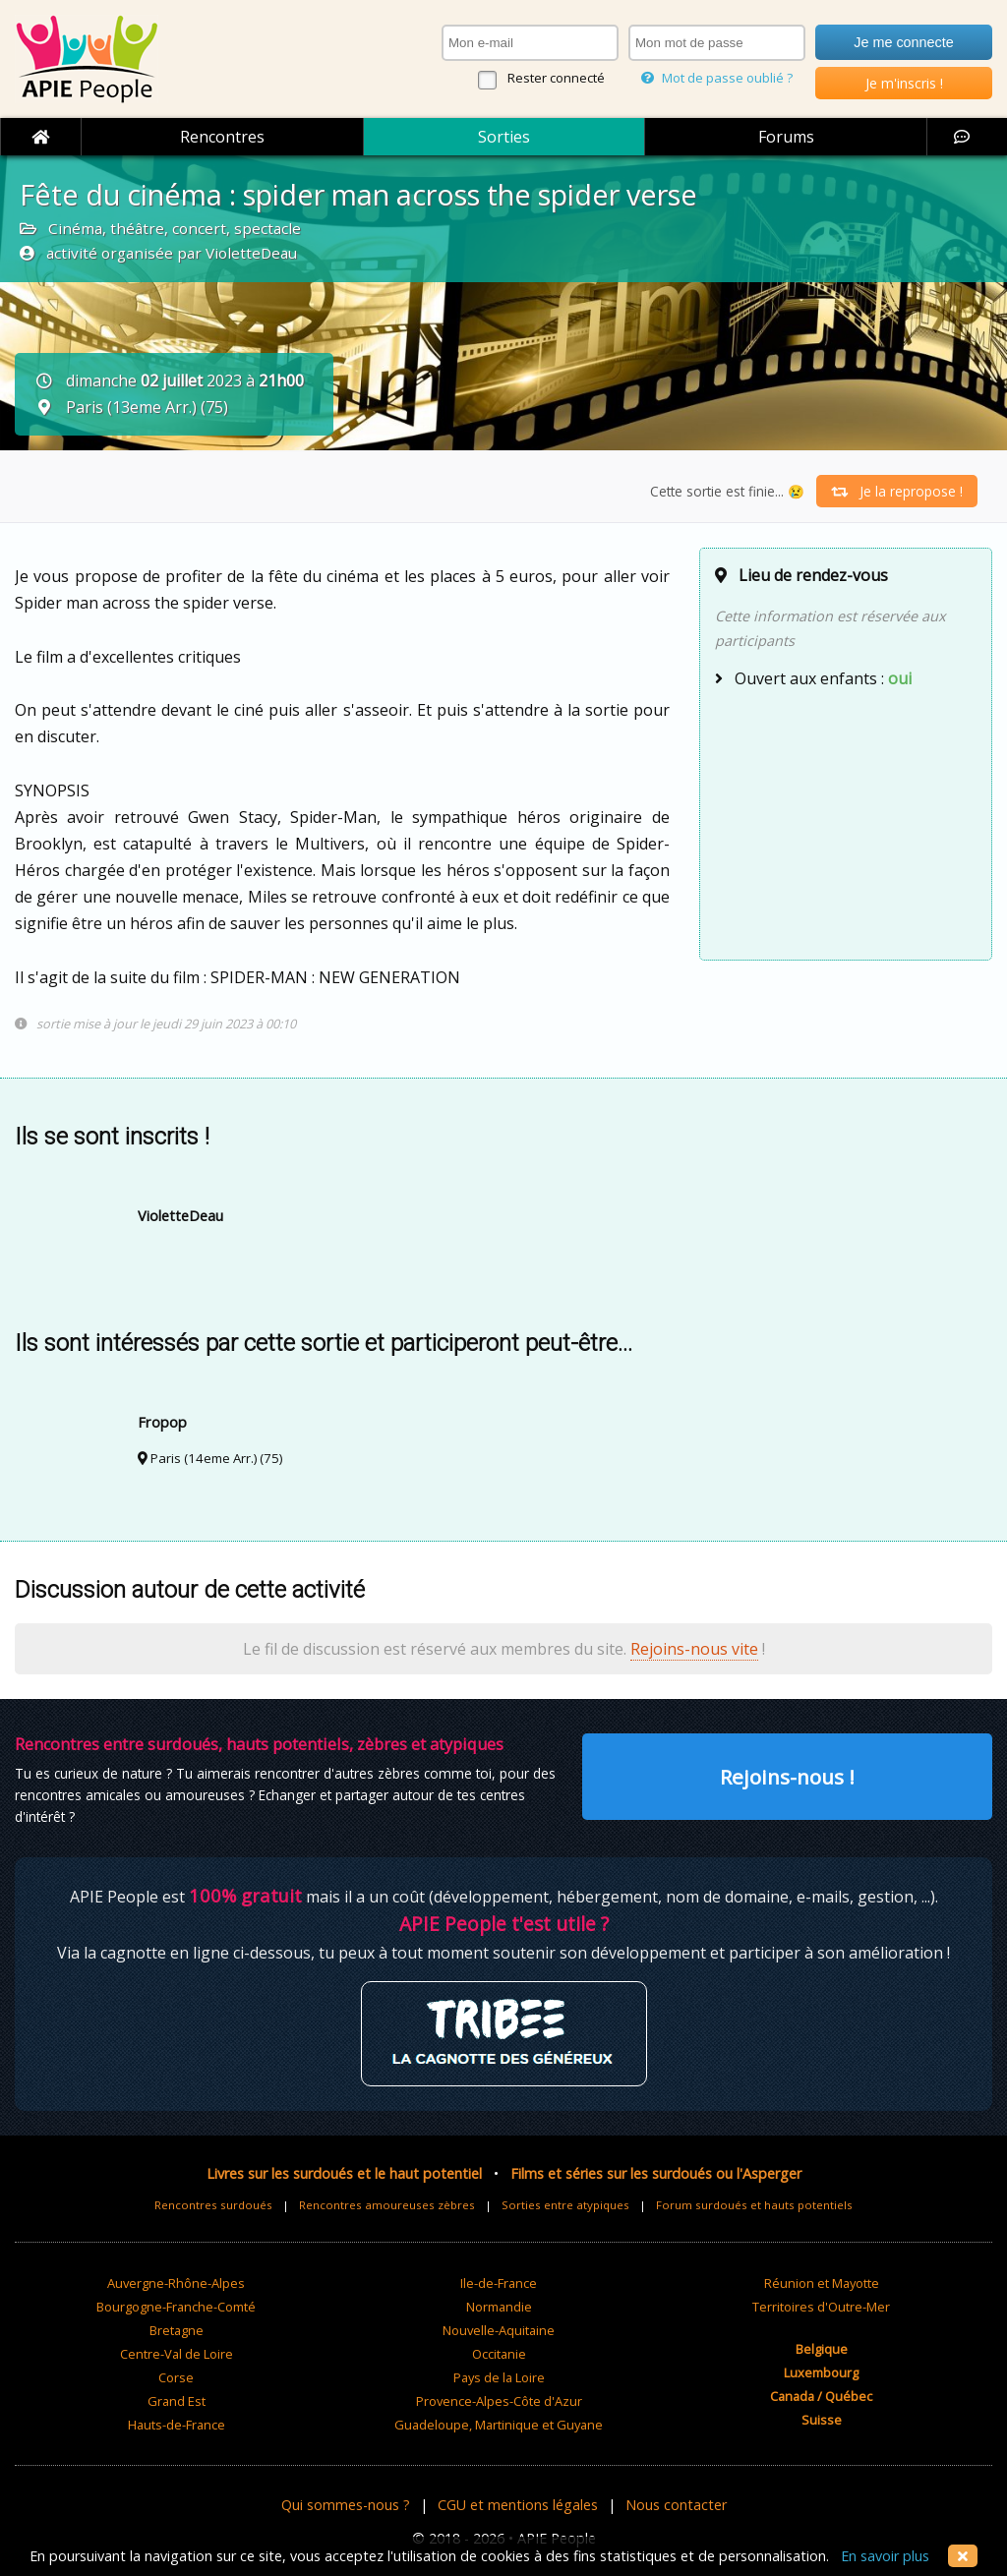 The image size is (1007, 2576). What do you see at coordinates (176, 2330) in the screenshot?
I see `Bretagne` at bounding box center [176, 2330].